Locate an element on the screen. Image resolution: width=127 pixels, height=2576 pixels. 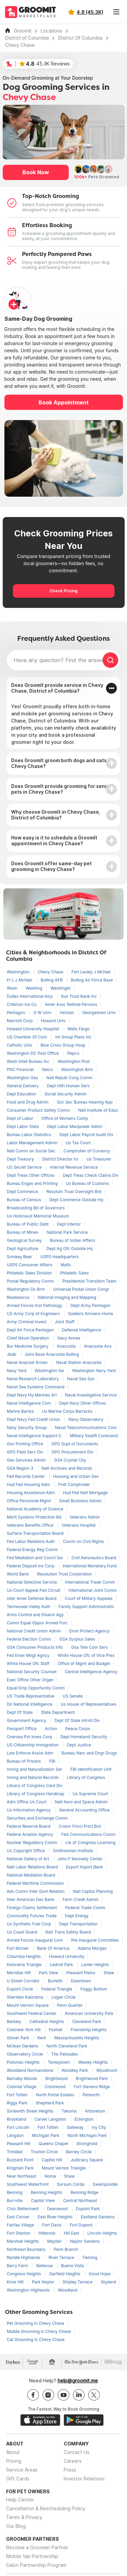
Housing Assistance Adm is located at coordinates (31, 1492).